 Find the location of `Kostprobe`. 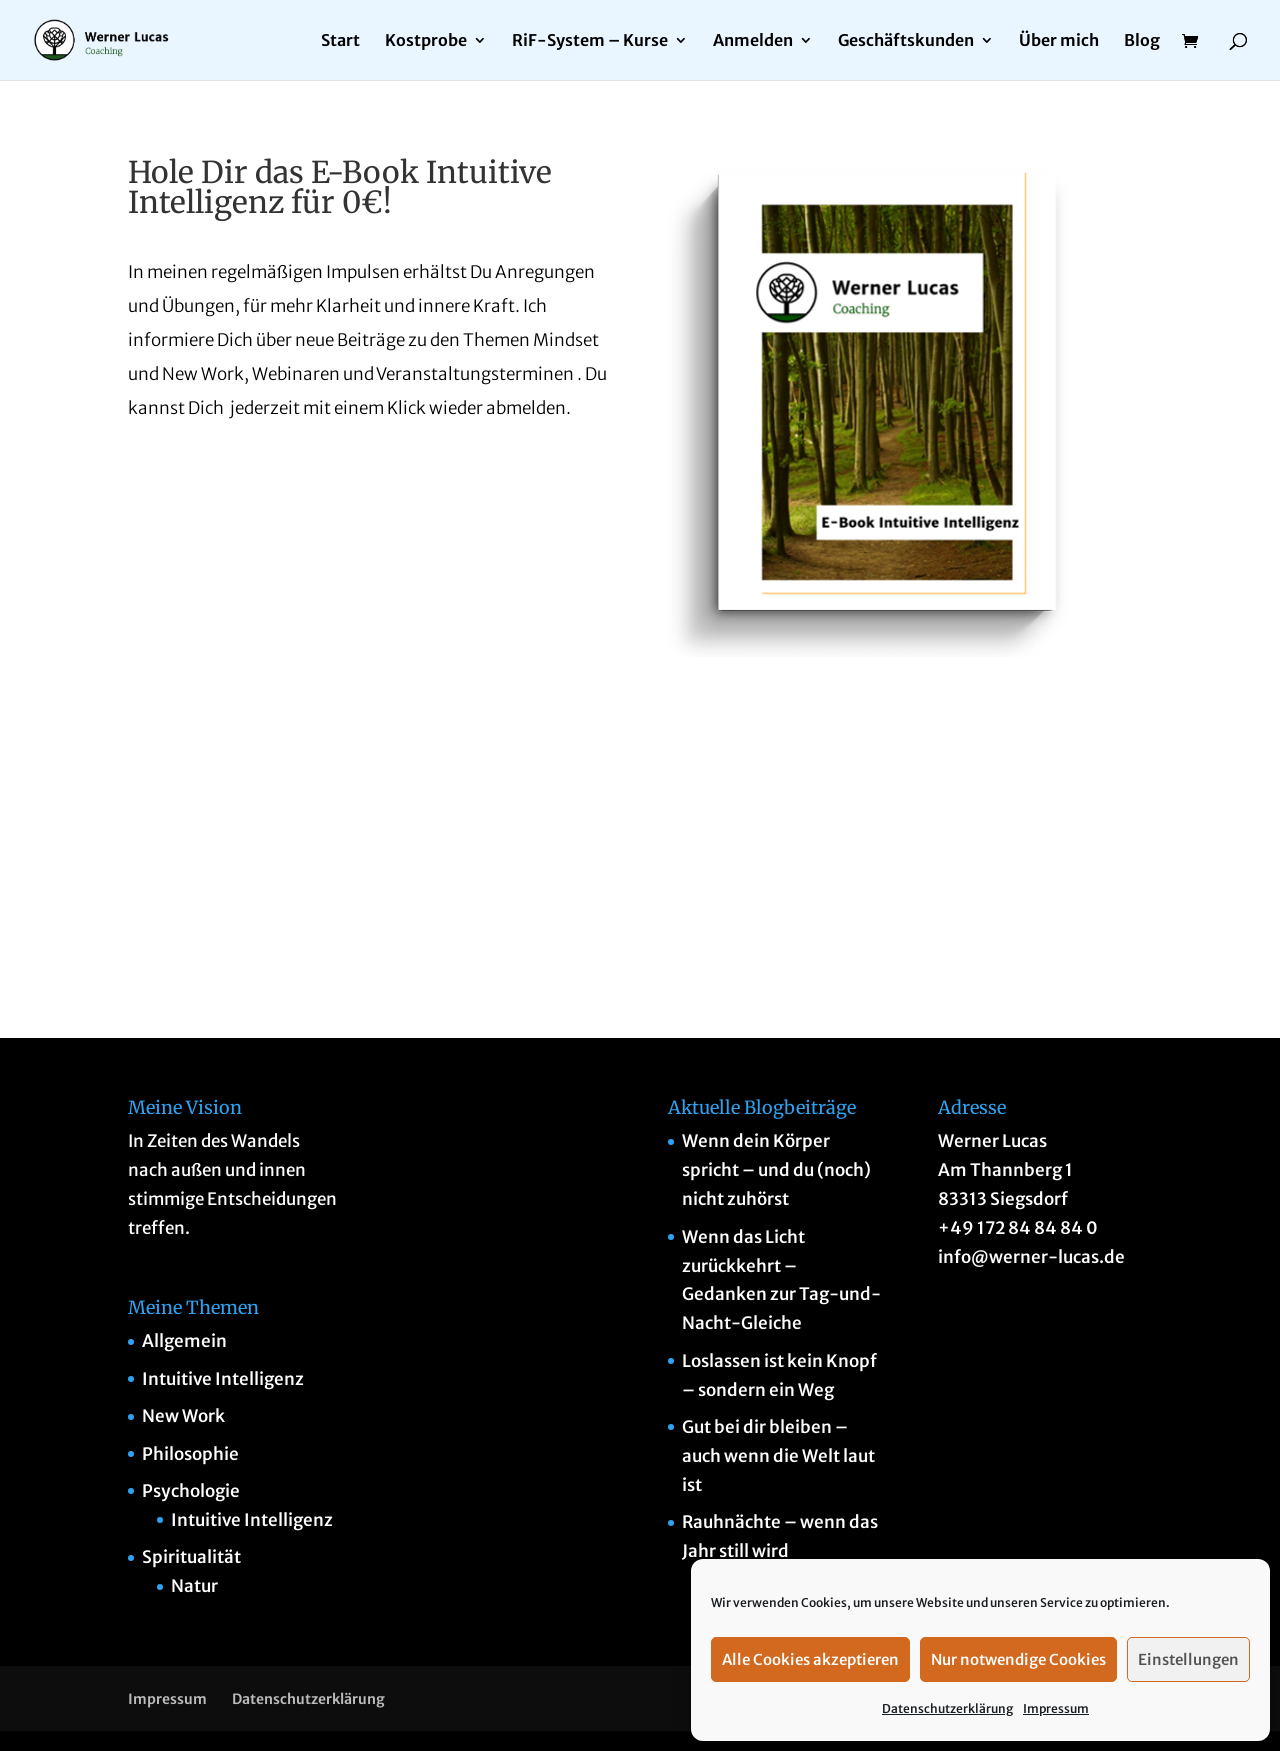

Kostprobe is located at coordinates (426, 41).